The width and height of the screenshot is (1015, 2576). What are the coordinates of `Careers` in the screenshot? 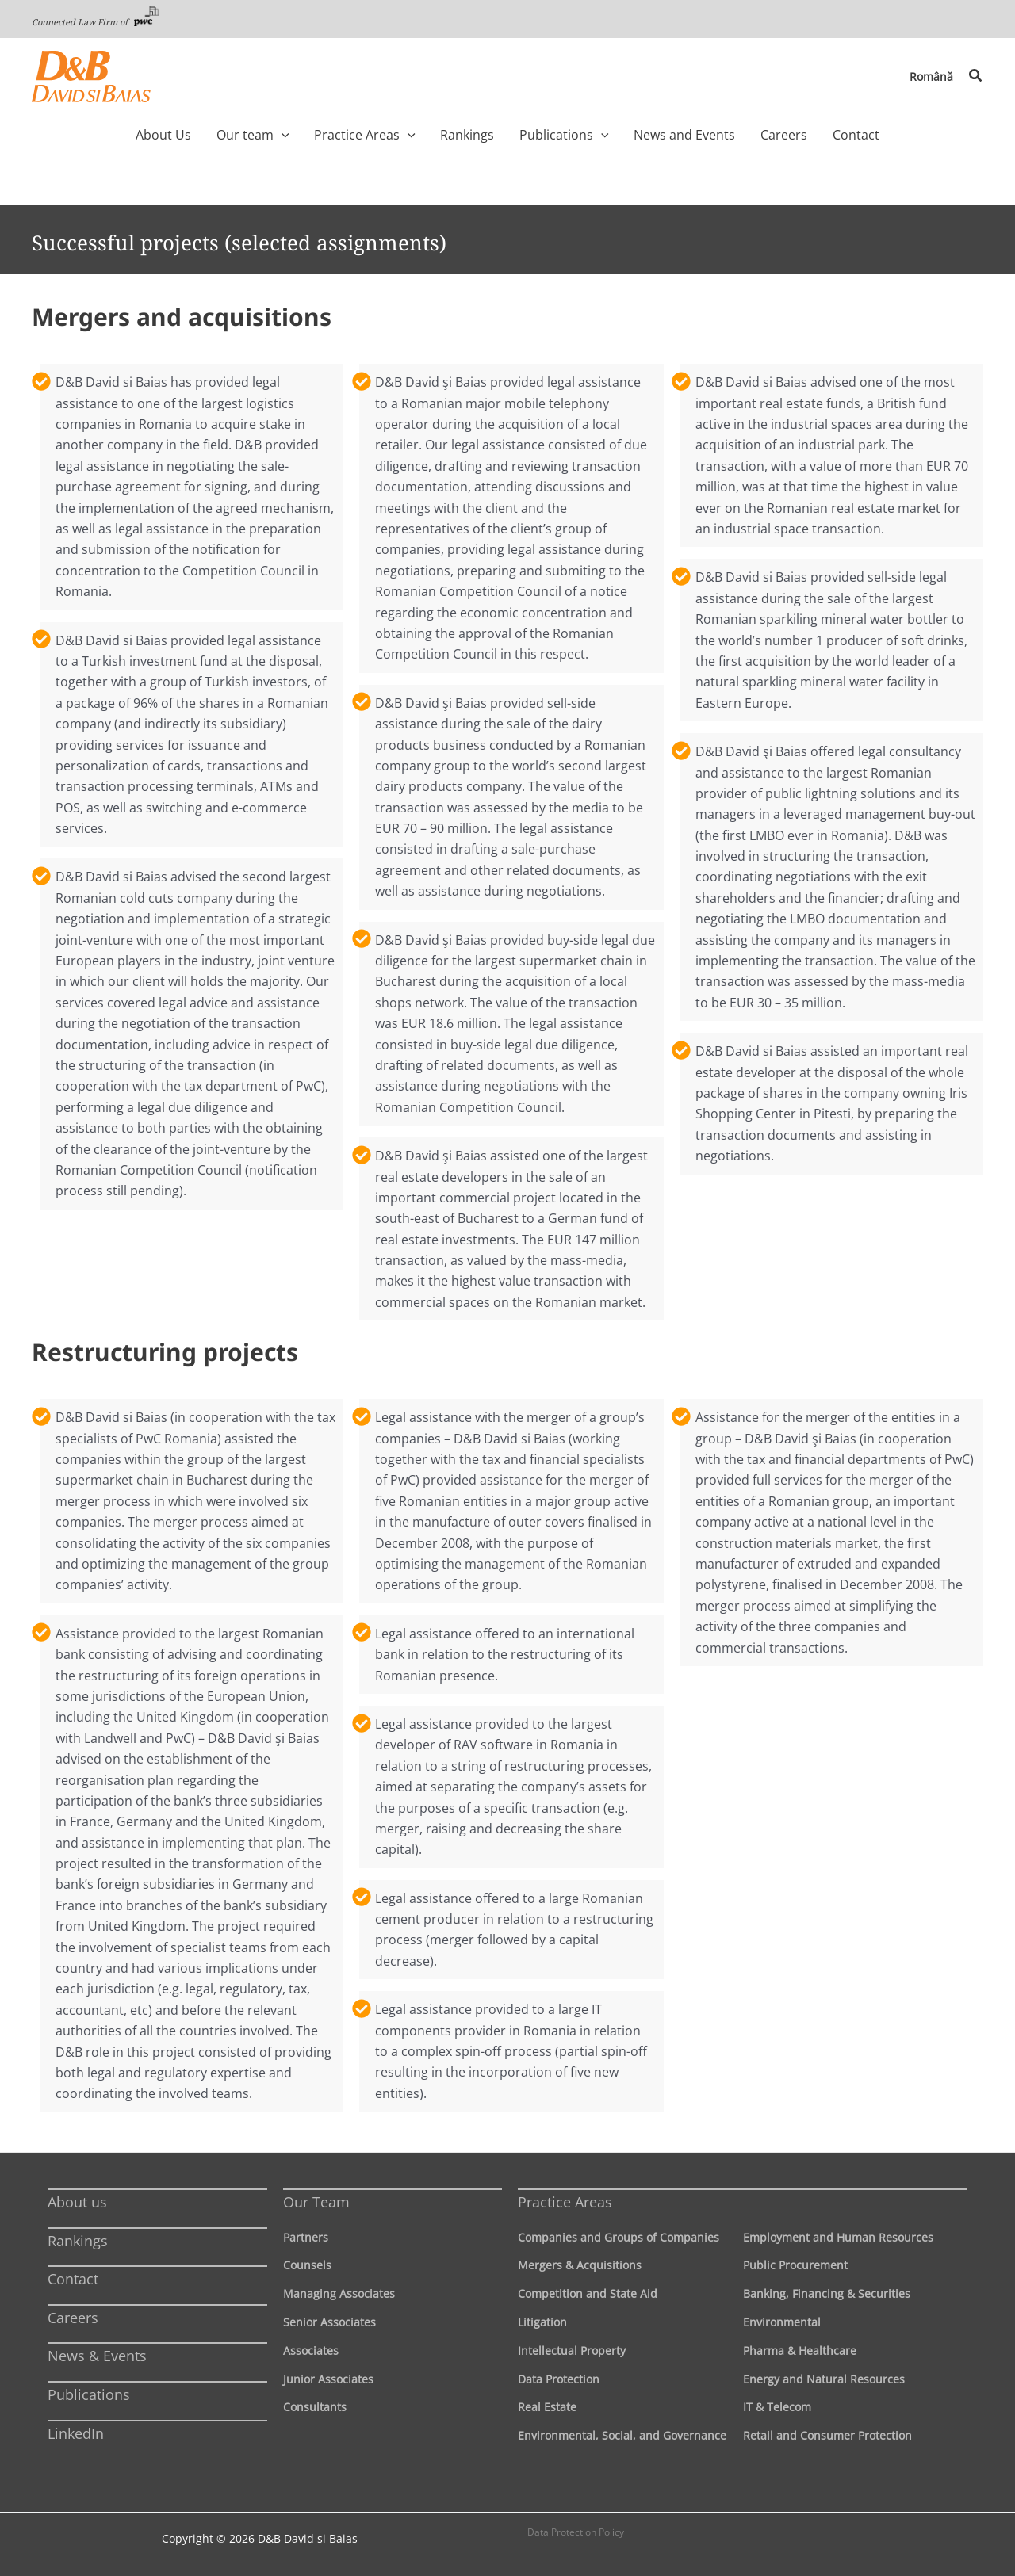 It's located at (73, 2317).